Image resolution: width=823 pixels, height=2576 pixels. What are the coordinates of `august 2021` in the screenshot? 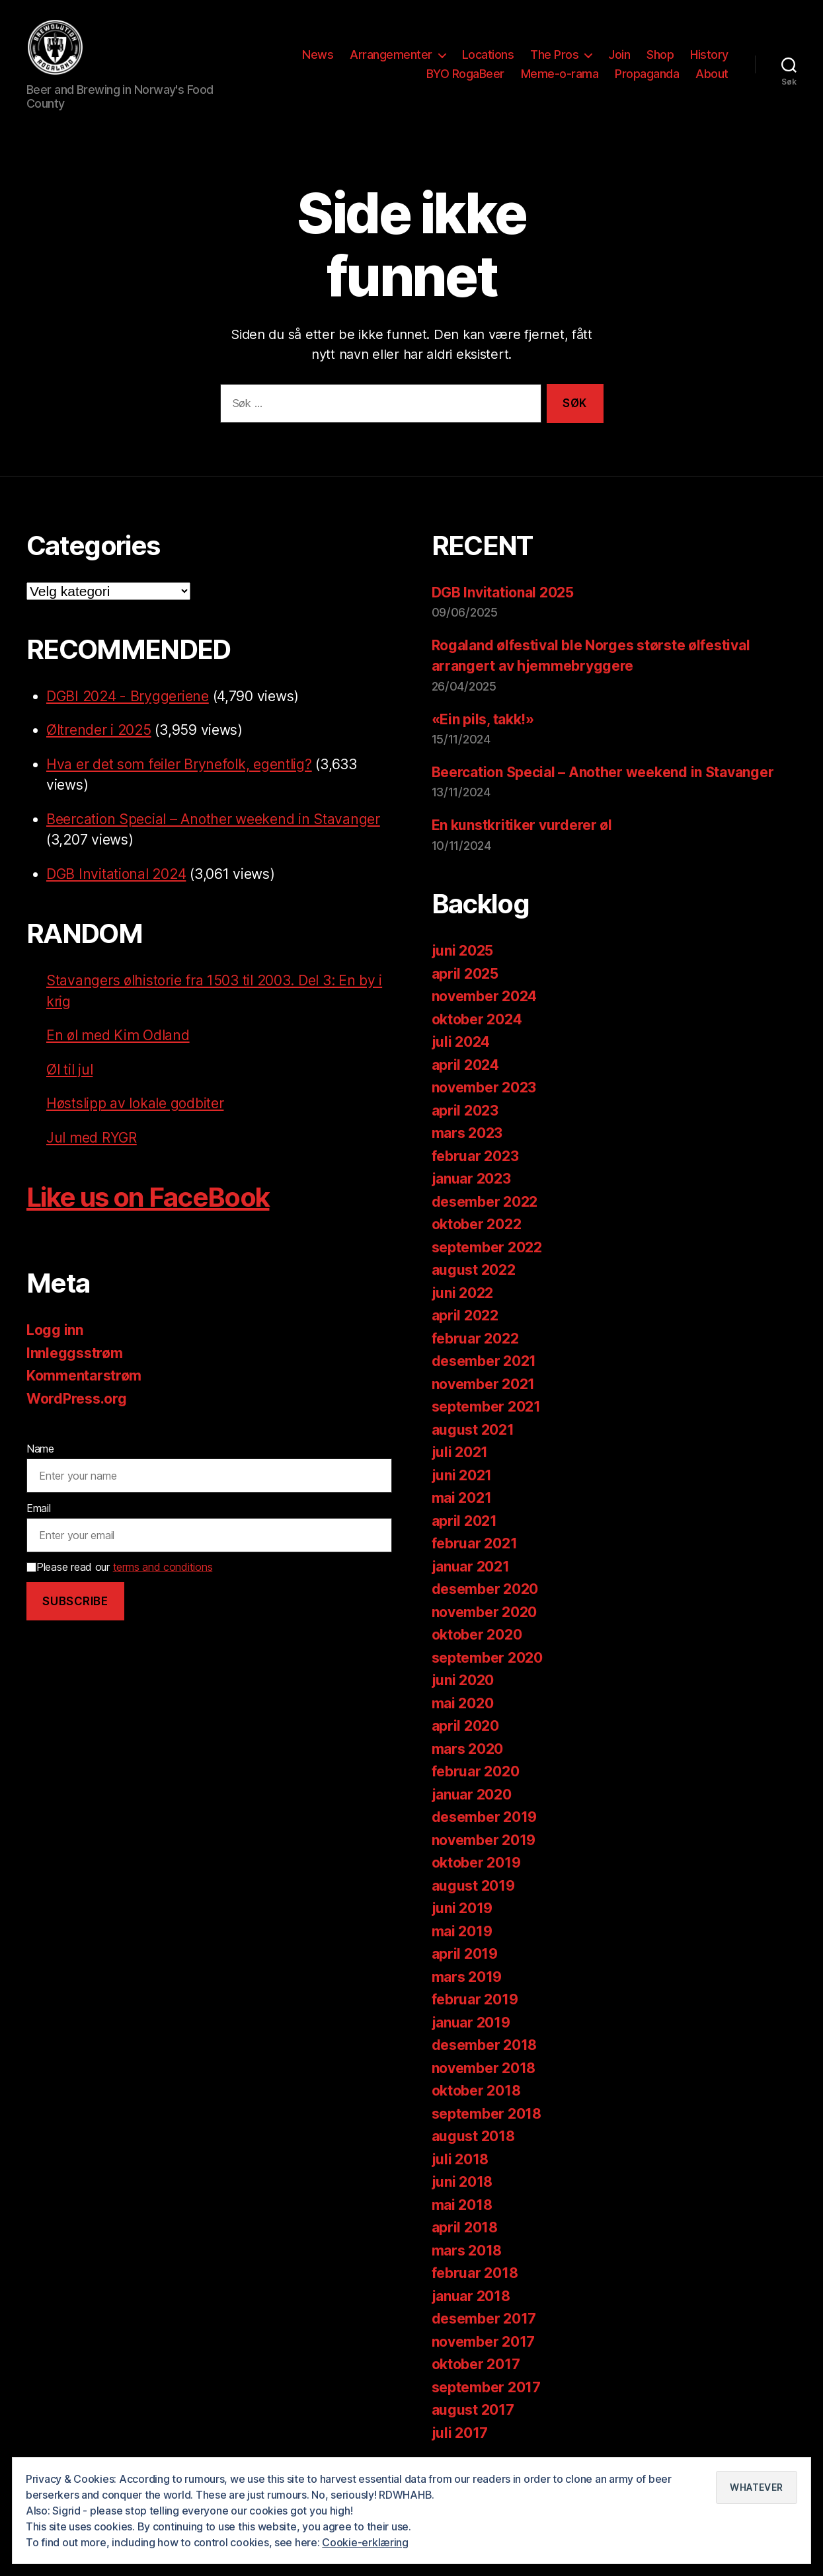 It's located at (473, 1431).